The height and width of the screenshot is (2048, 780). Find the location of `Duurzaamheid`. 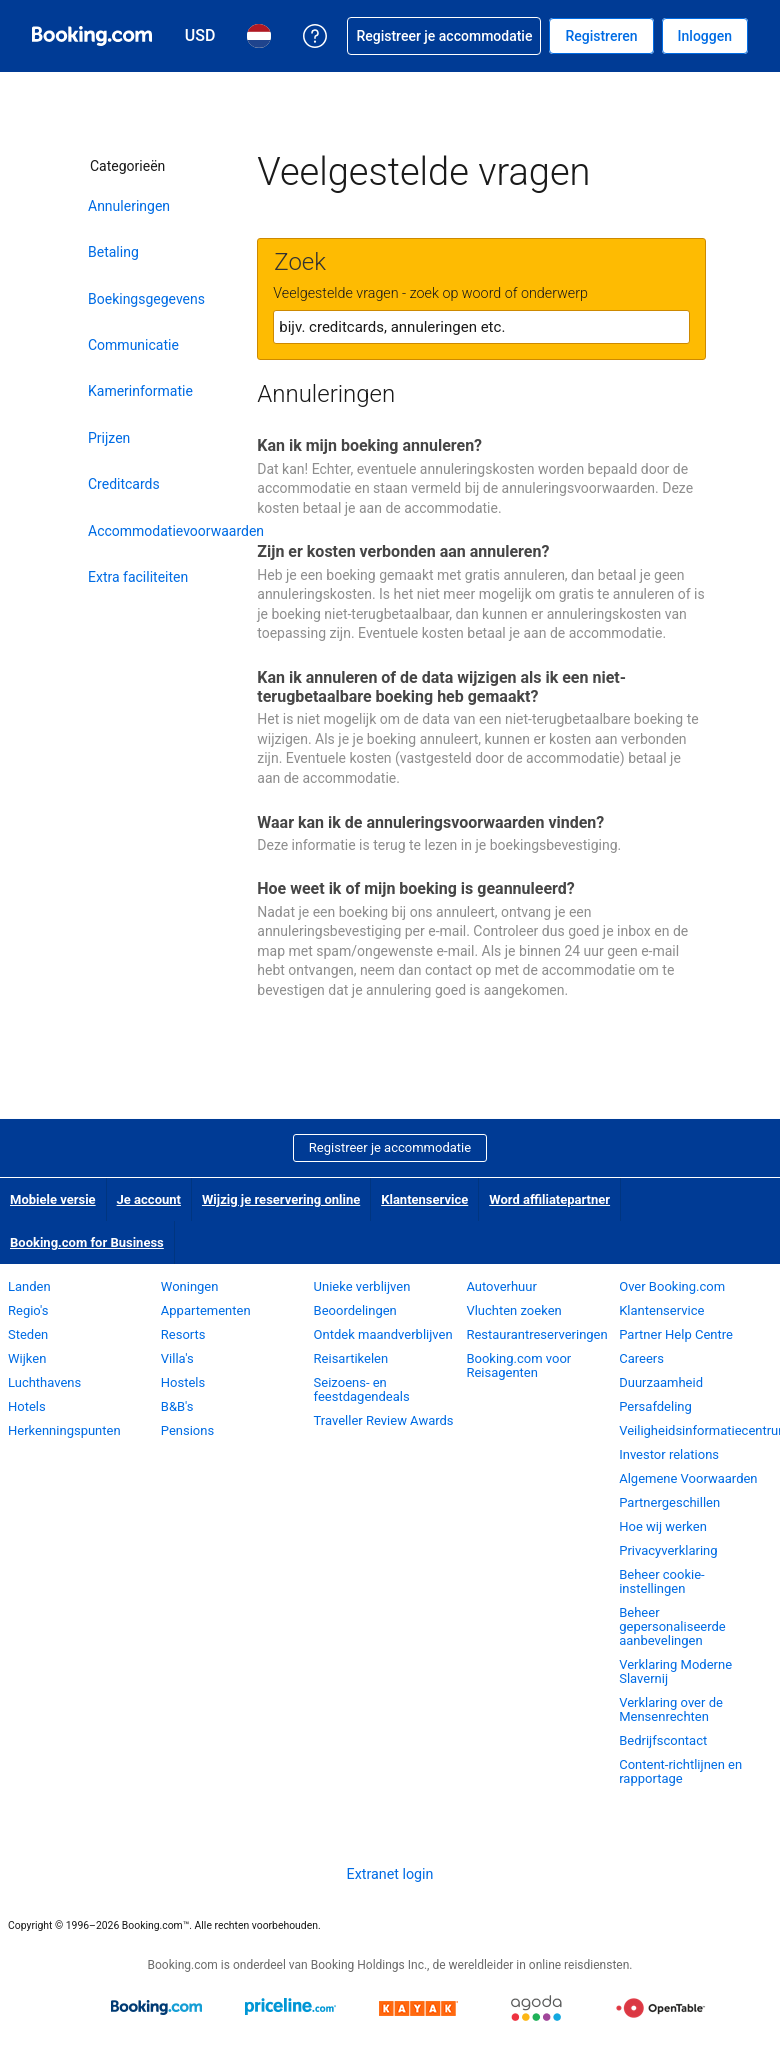

Duurzaamheid is located at coordinates (661, 1382).